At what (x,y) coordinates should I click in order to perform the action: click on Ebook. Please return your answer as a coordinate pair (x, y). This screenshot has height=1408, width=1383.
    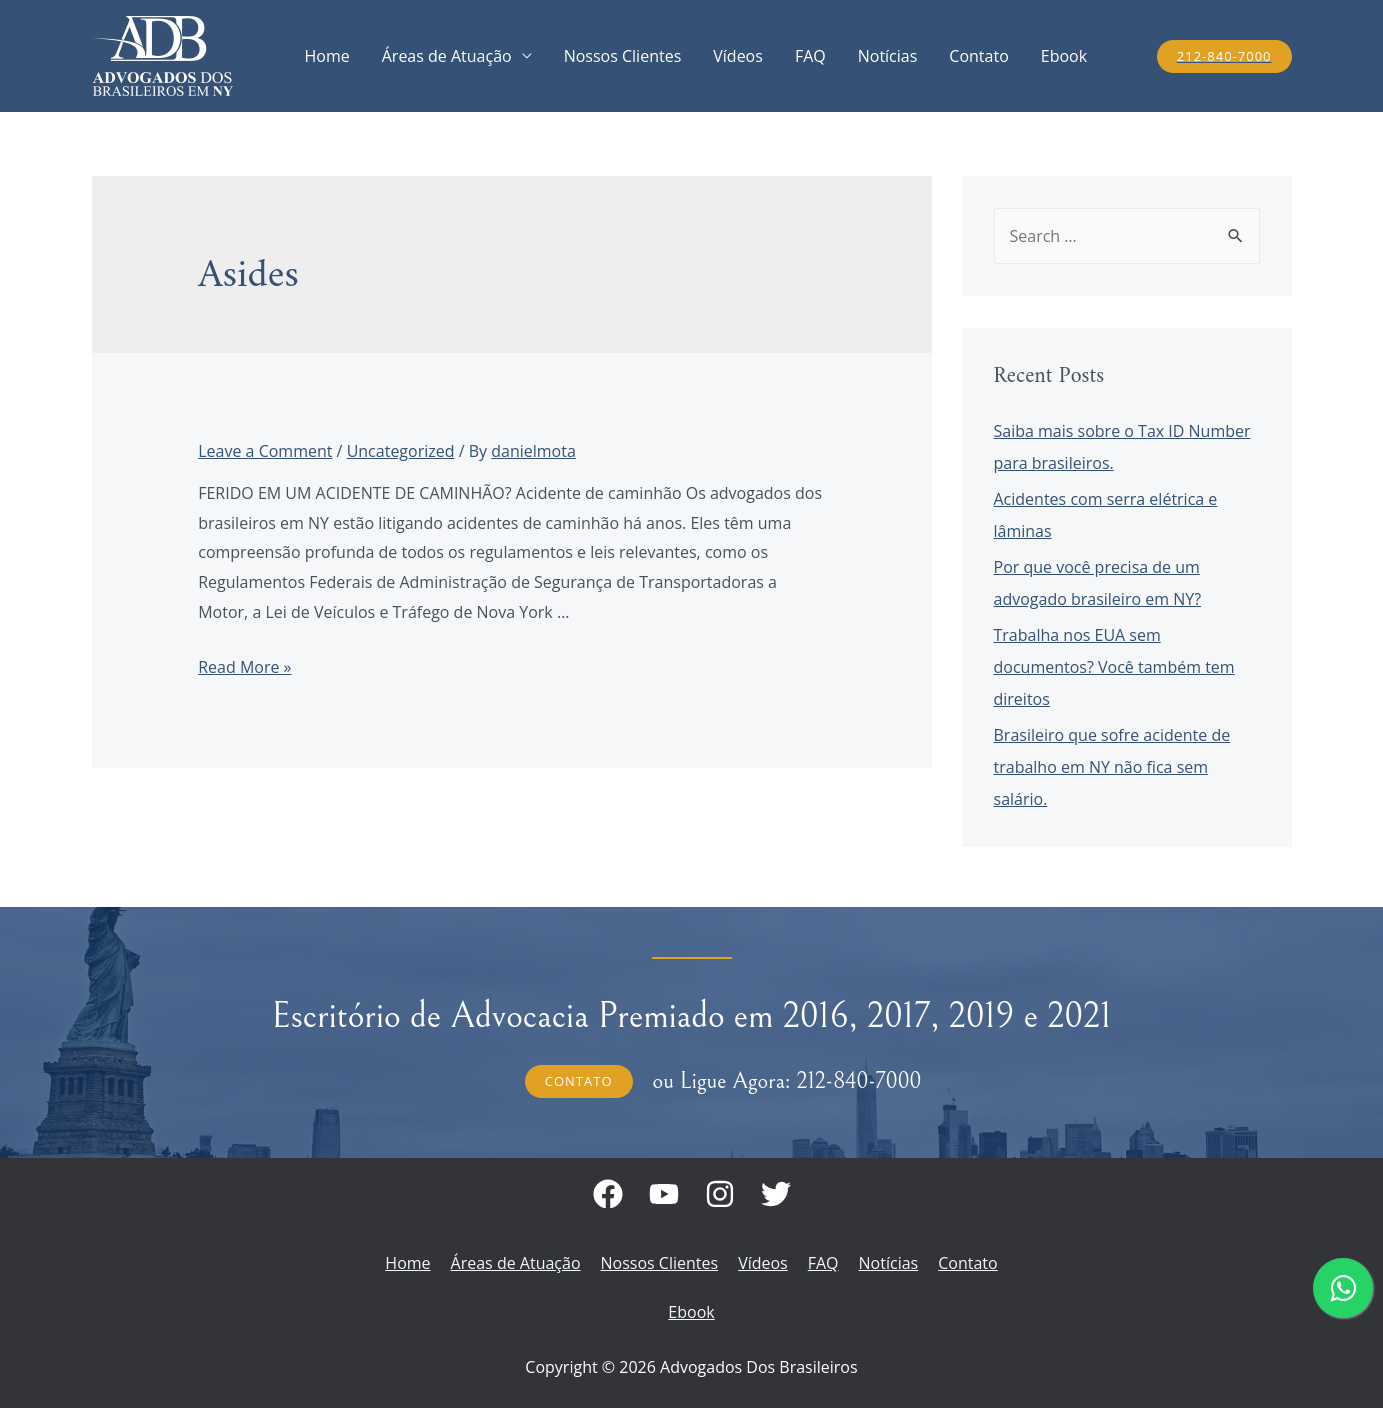
    Looking at the image, I should click on (1064, 56).